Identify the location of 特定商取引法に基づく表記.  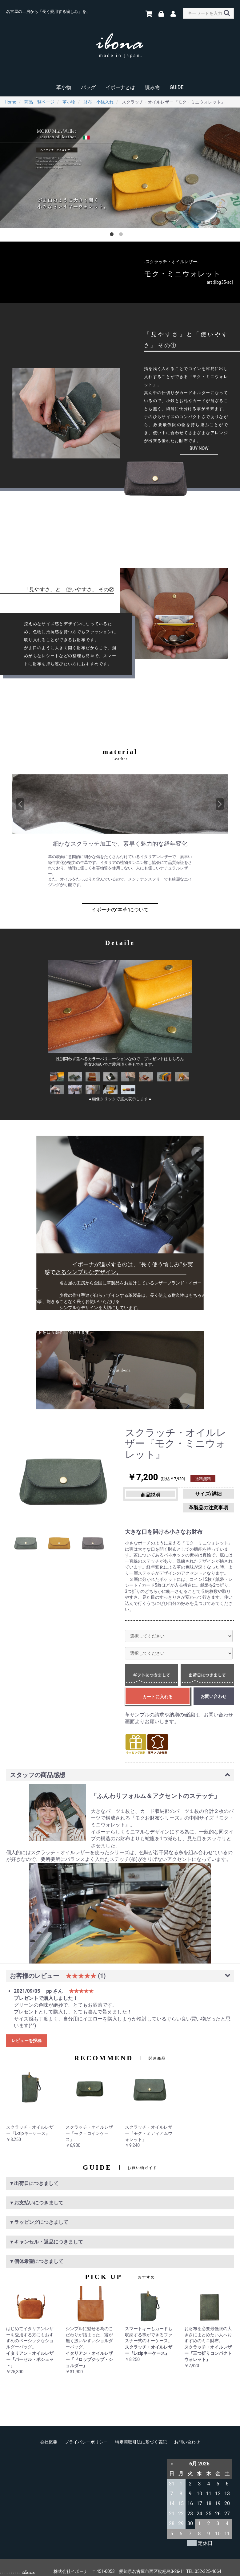
(141, 2428).